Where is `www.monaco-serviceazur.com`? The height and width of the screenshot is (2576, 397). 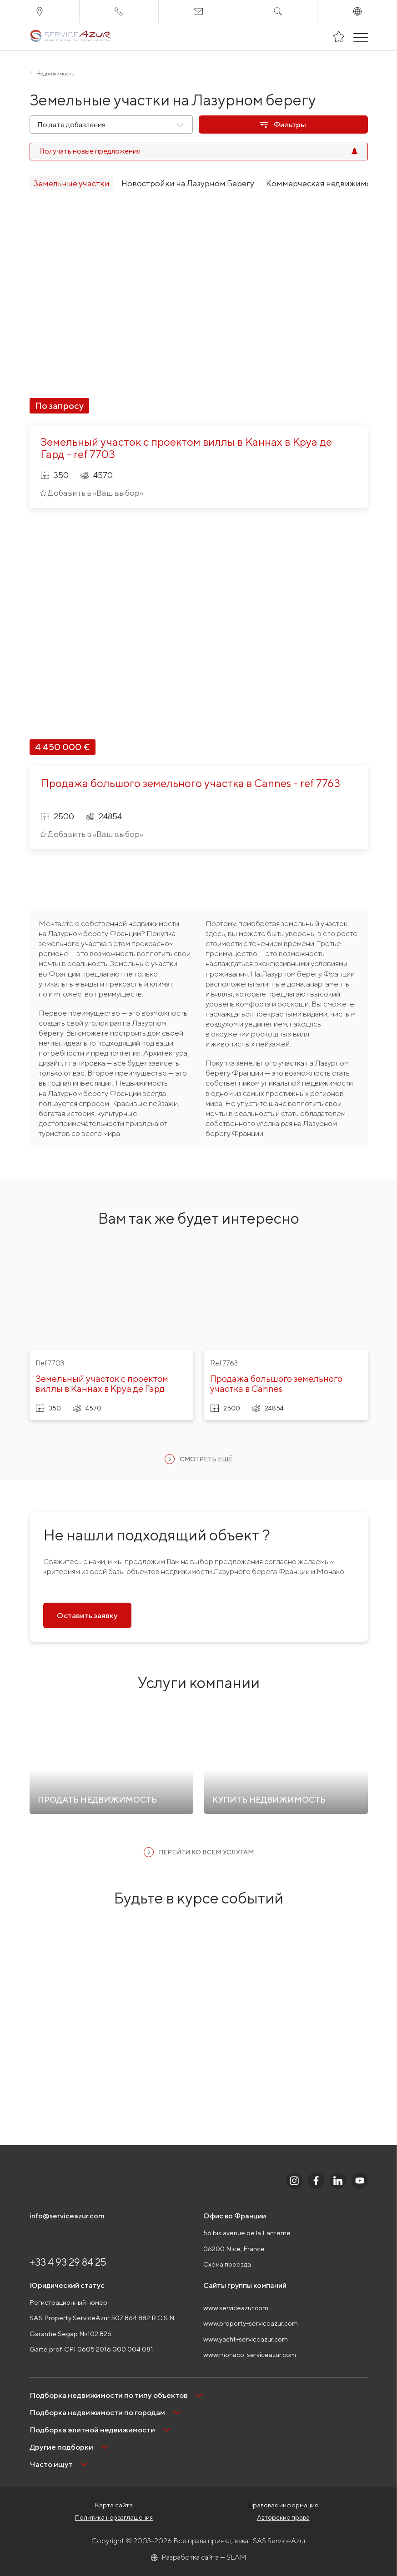
www.monaco-serviceazur.com is located at coordinates (249, 2354).